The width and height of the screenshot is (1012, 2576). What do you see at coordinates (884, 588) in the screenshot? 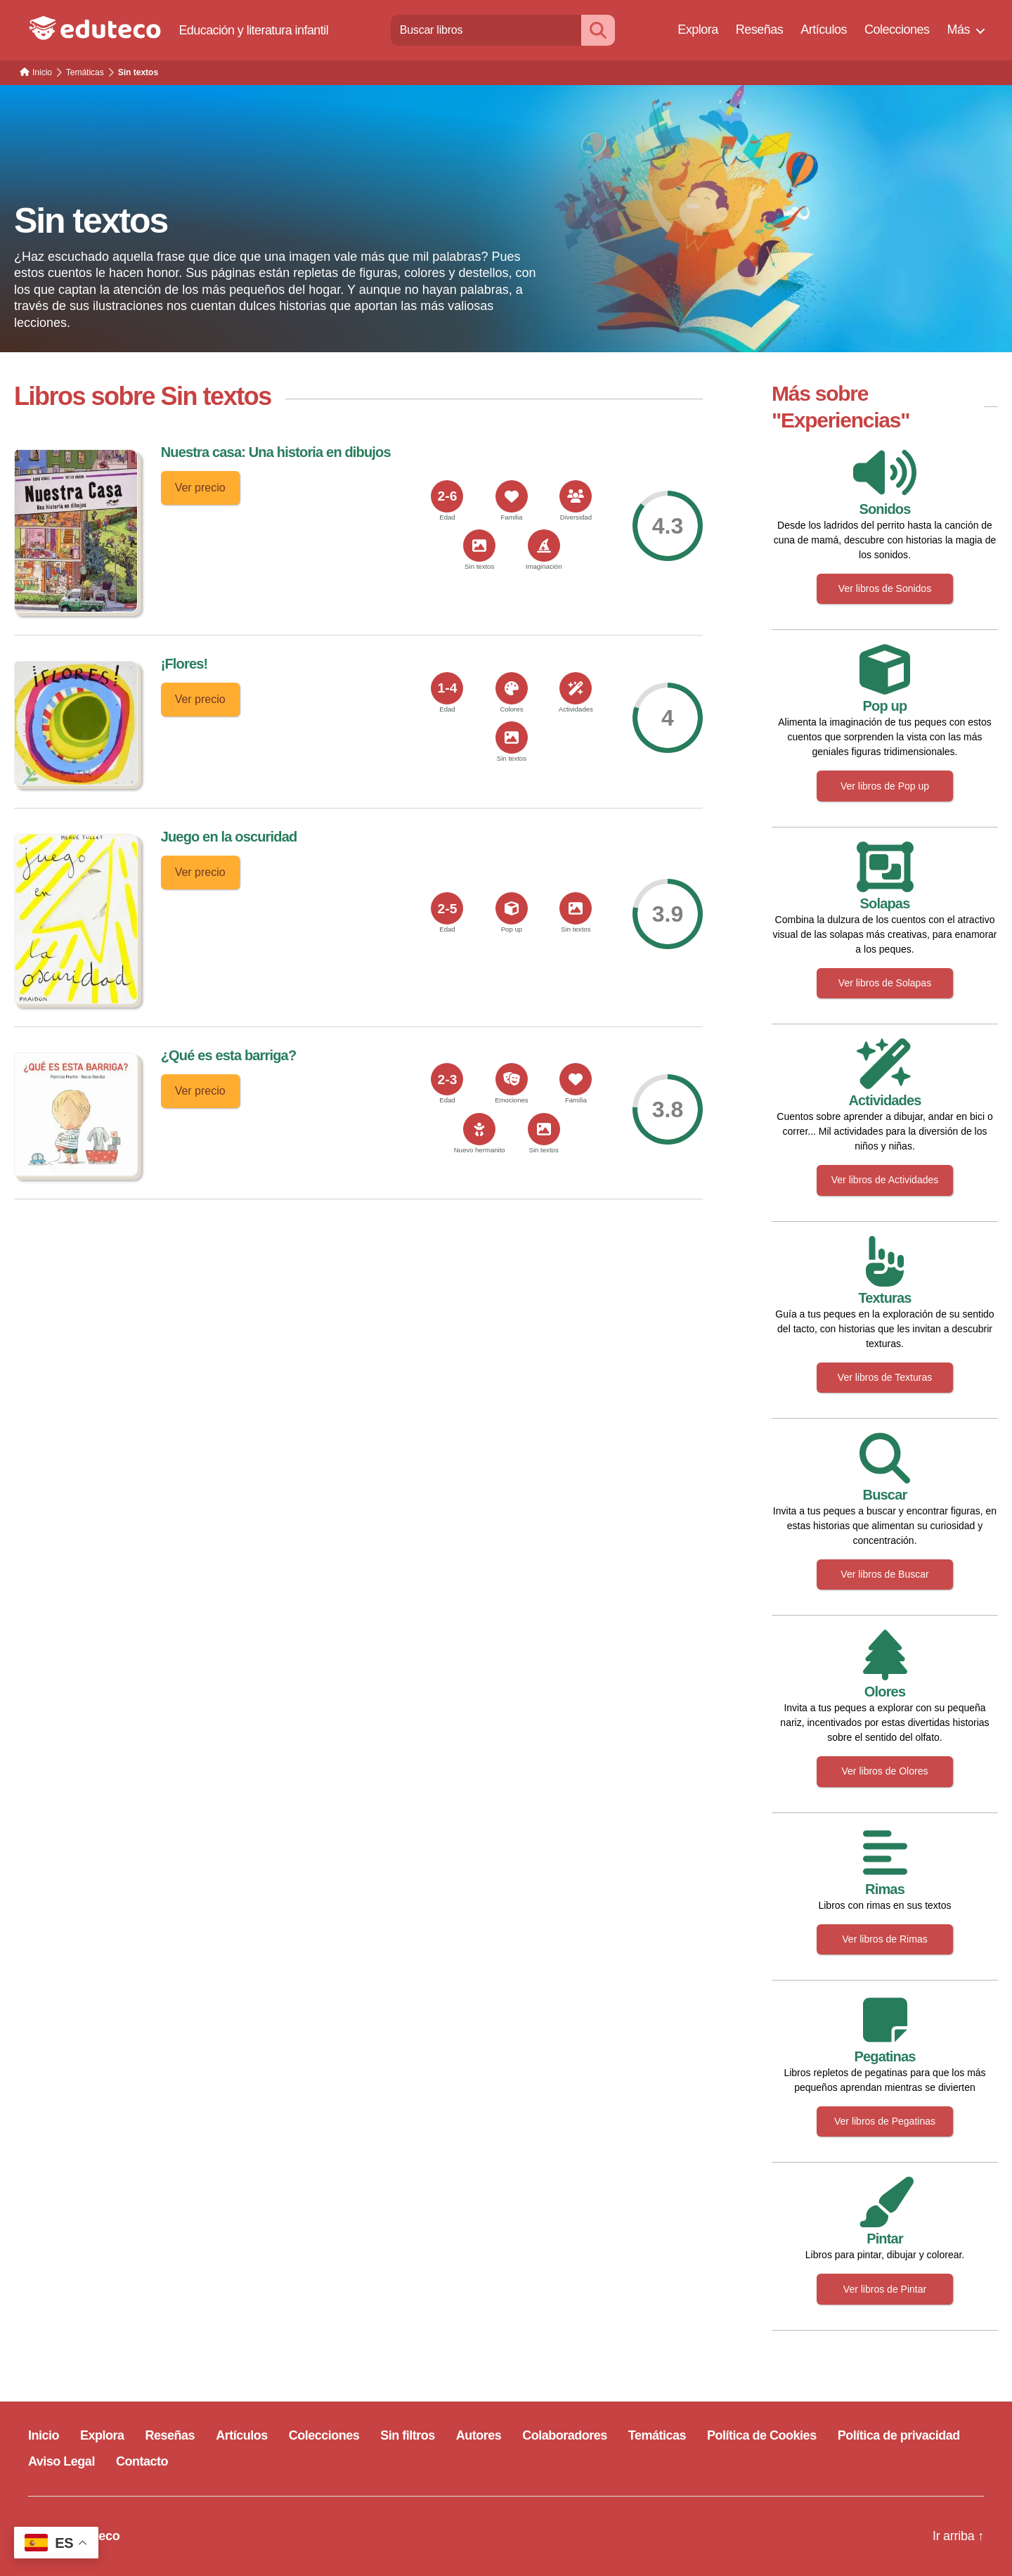
I see `Ver libros de Sonidos` at bounding box center [884, 588].